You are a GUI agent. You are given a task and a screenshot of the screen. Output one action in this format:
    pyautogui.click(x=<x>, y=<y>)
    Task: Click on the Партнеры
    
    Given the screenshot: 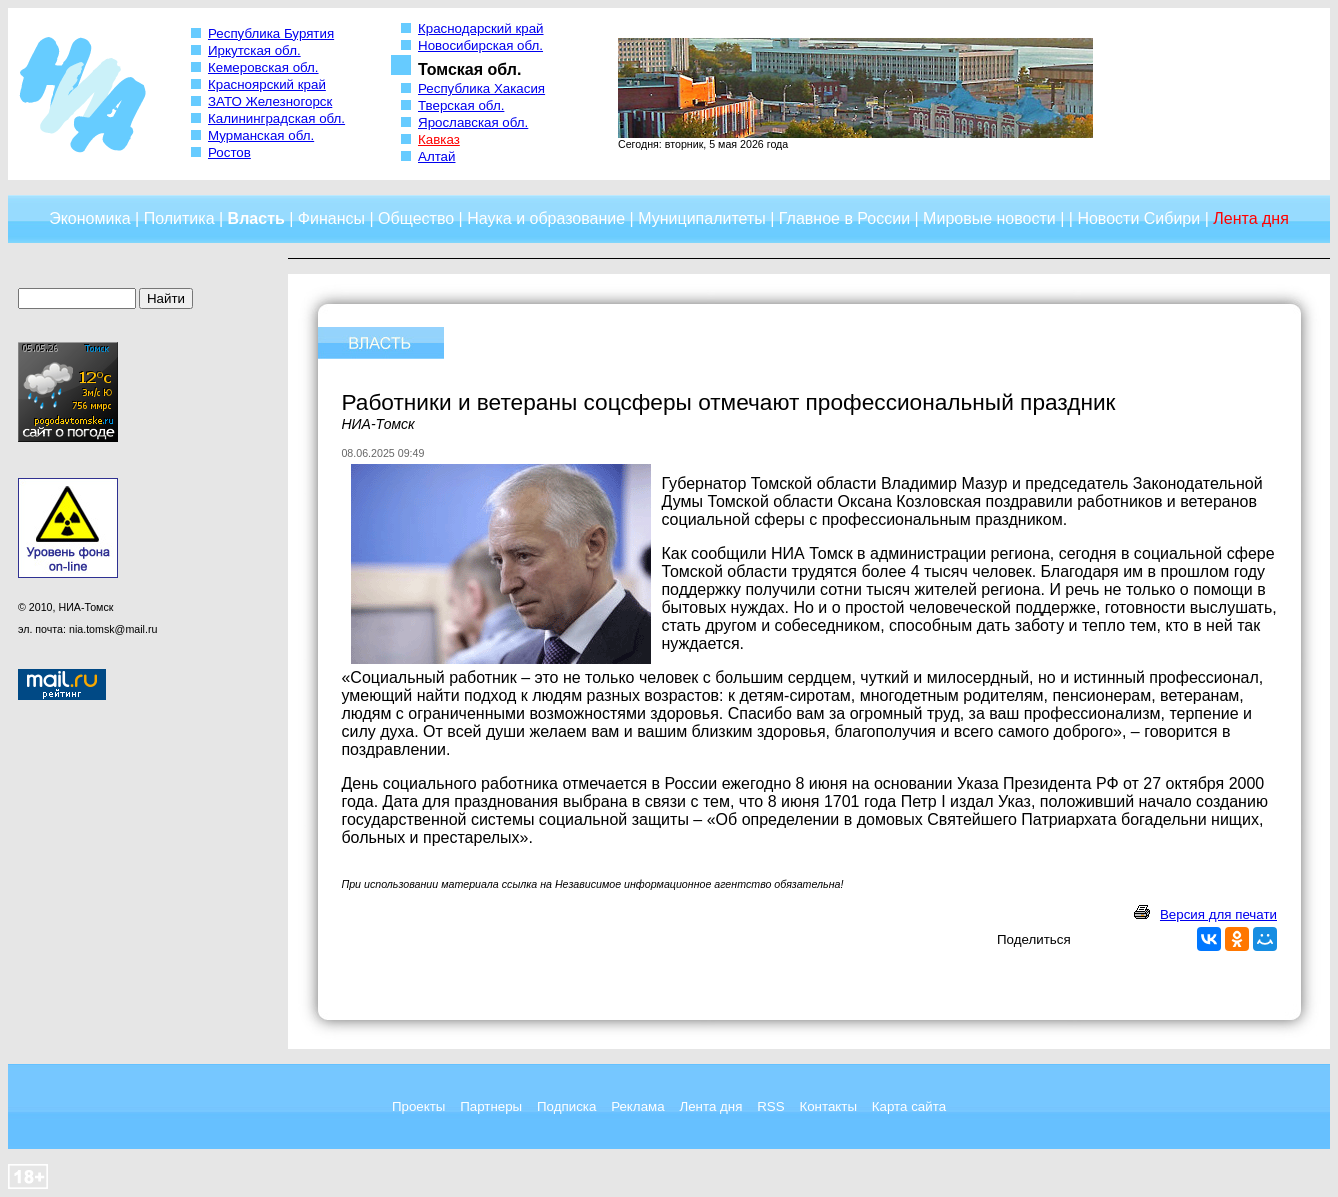 What is the action you would take?
    pyautogui.click(x=491, y=1106)
    